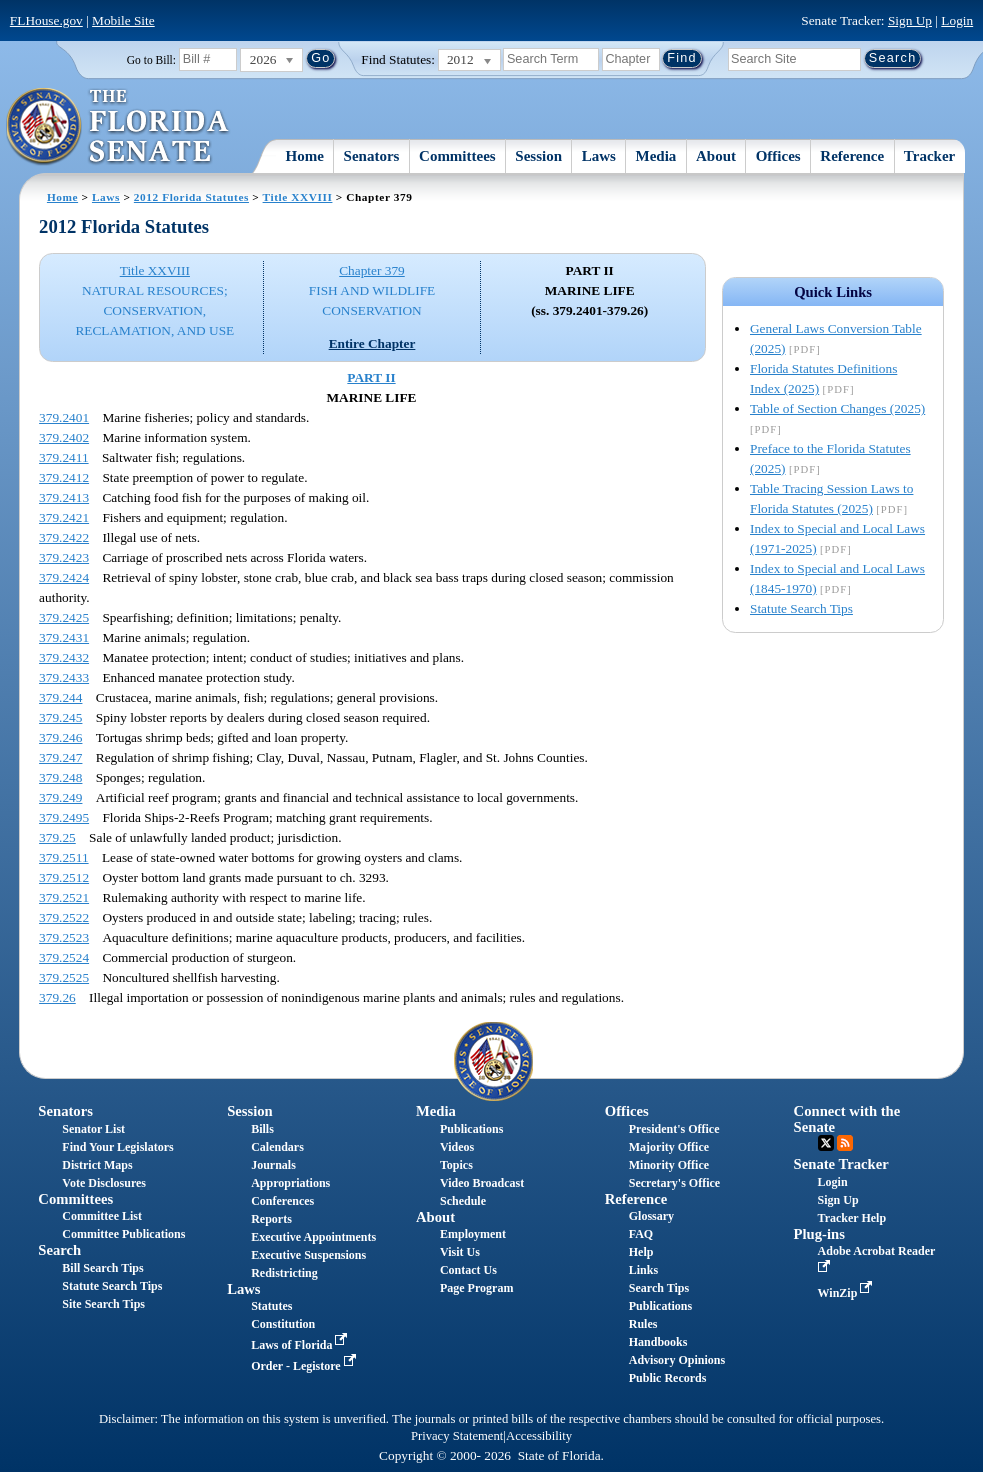 The height and width of the screenshot is (1472, 983). What do you see at coordinates (298, 197) in the screenshot?
I see `Title XXVIII` at bounding box center [298, 197].